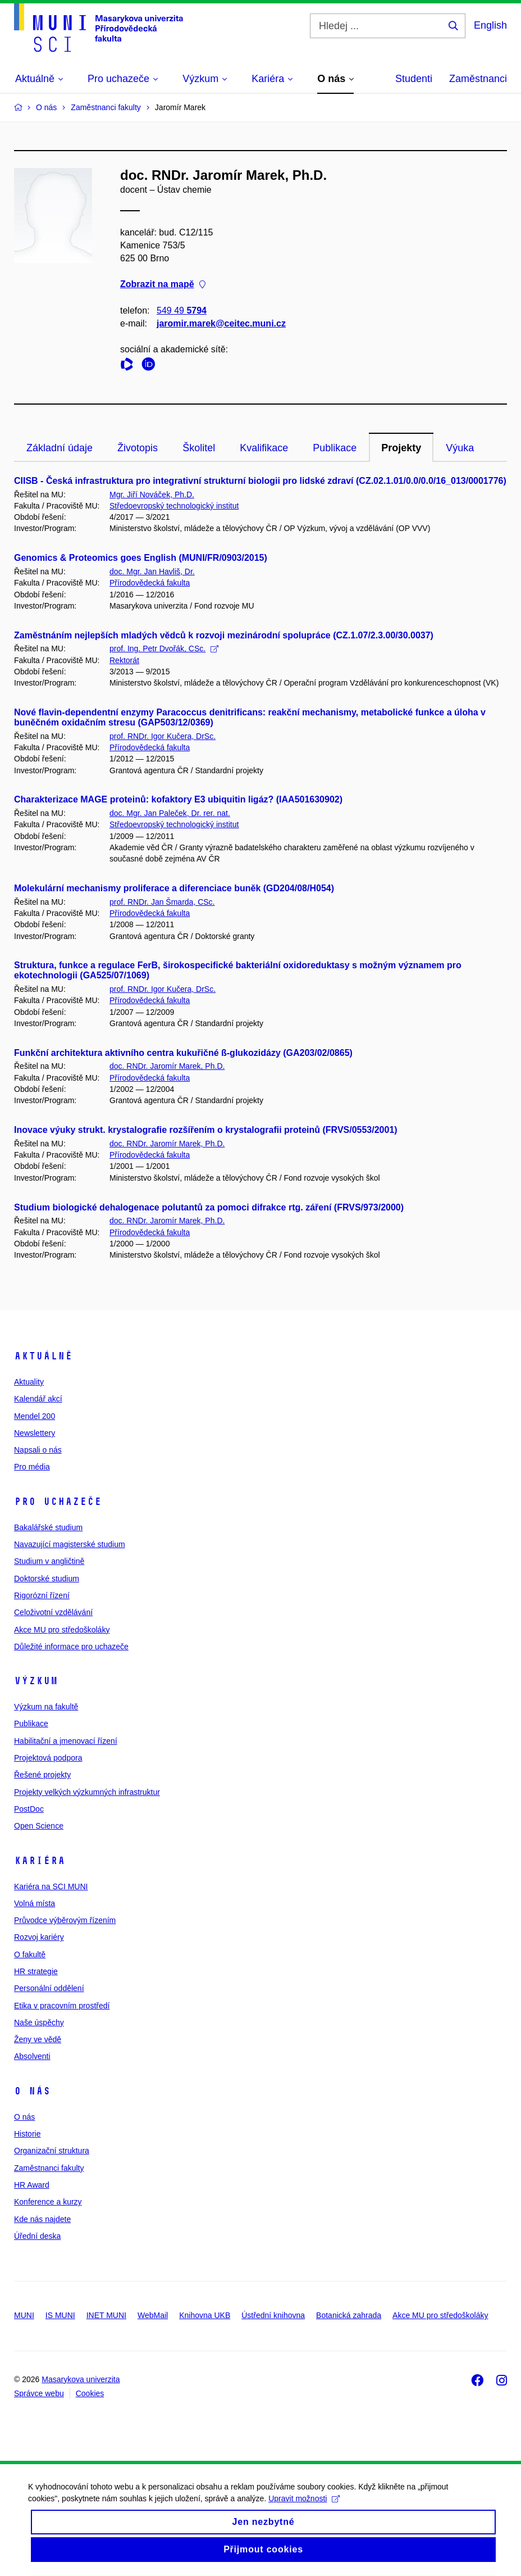  I want to click on Kariéra na SCI MUNI, so click(51, 1886).